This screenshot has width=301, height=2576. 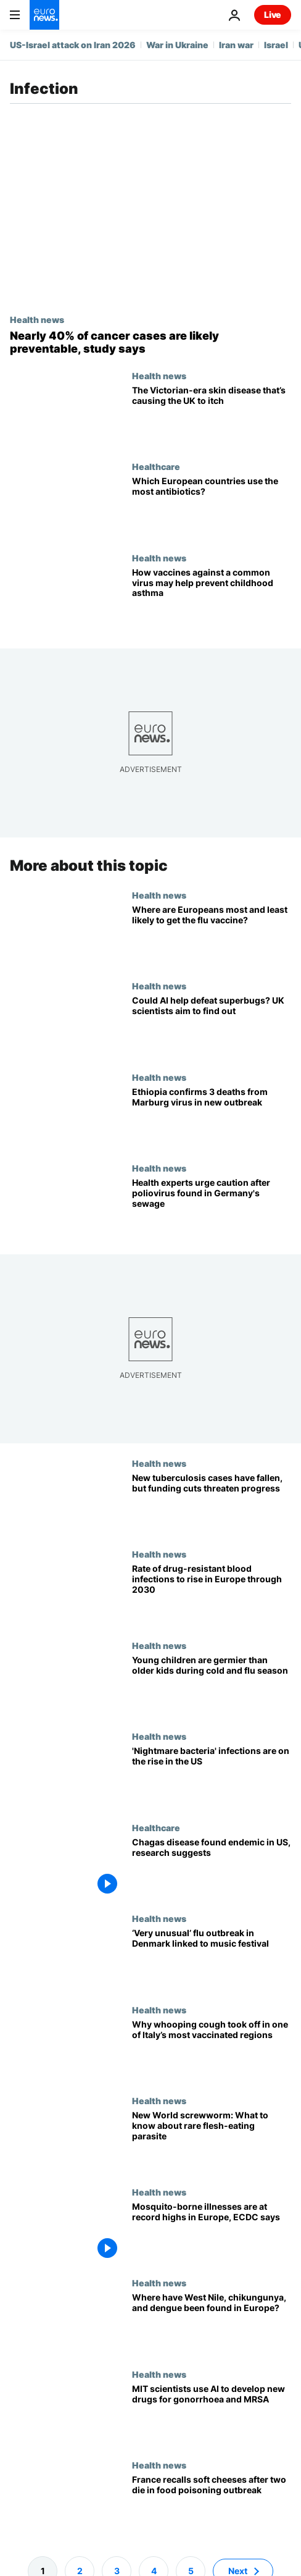 What do you see at coordinates (211, 1777) in the screenshot?
I see `['Nightmare bacteria' infections are on the rise in the US]` at bounding box center [211, 1777].